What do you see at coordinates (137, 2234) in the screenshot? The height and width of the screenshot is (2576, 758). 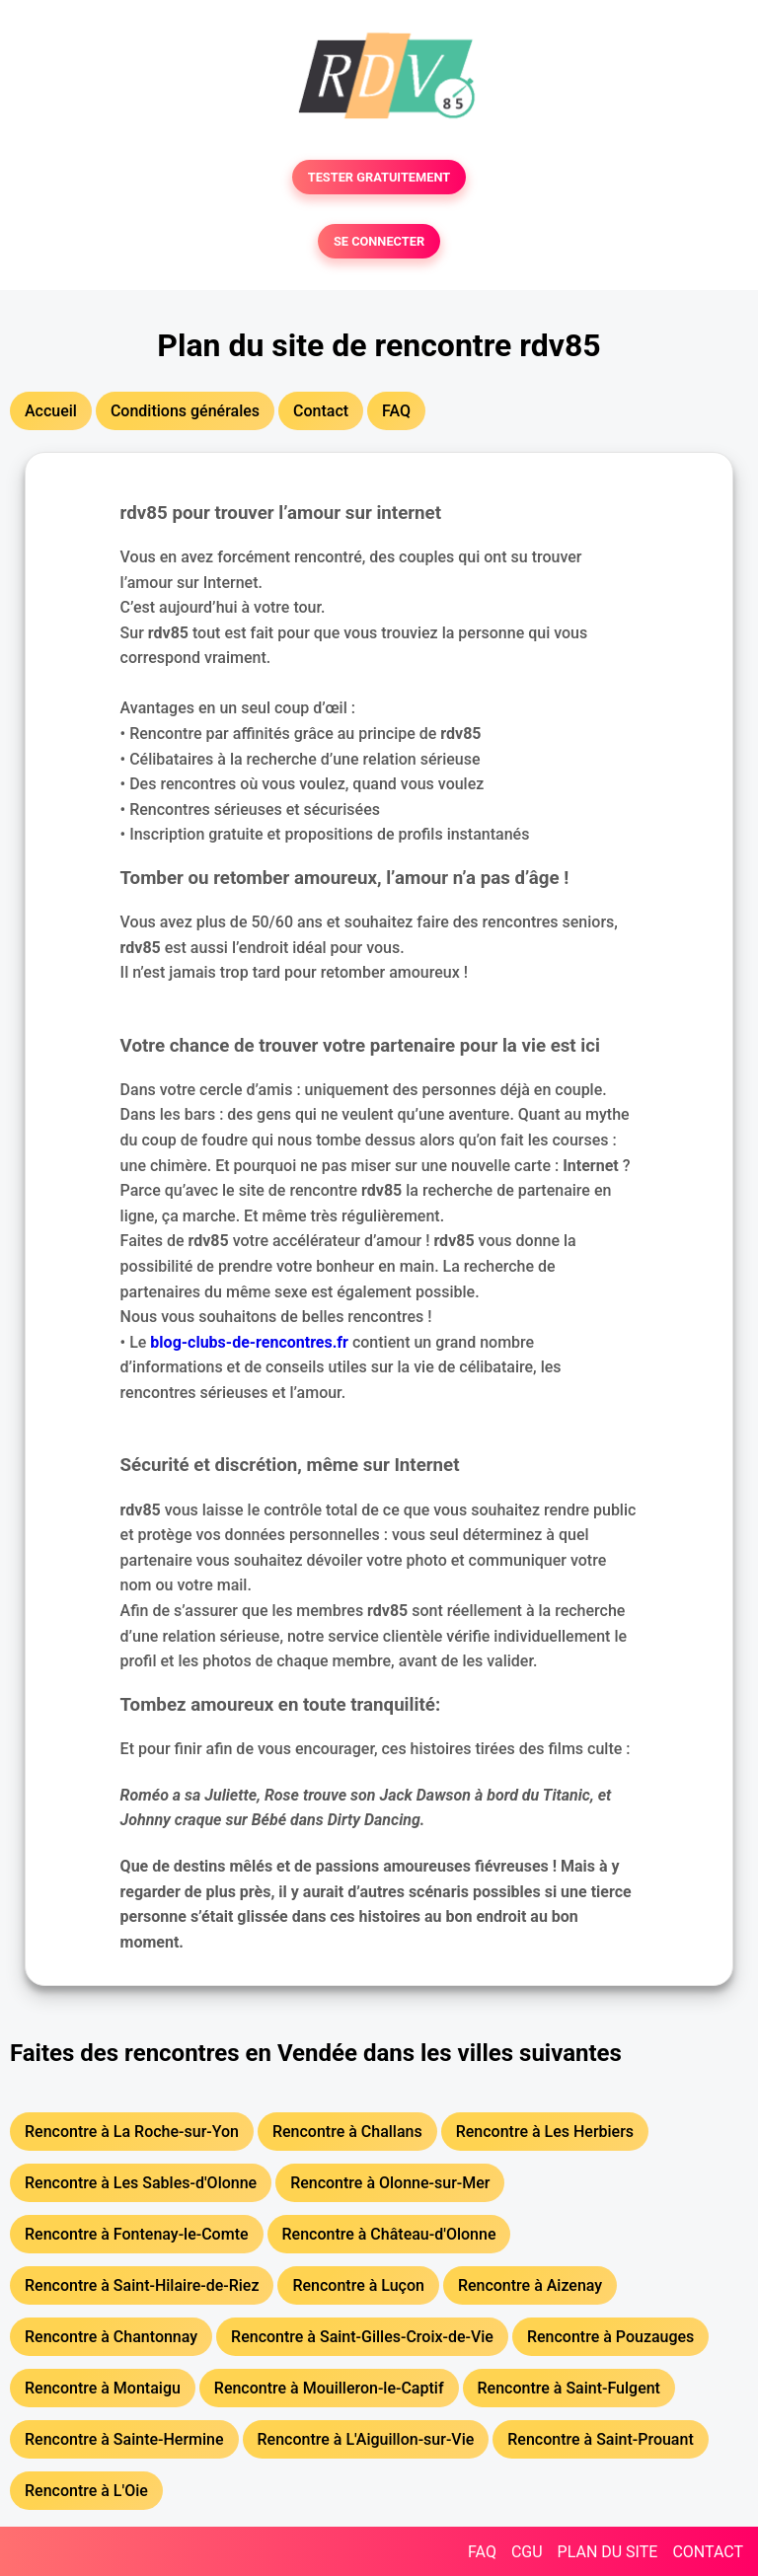 I see `Rencontre à Fontenay-le-Comte [button]` at bounding box center [137, 2234].